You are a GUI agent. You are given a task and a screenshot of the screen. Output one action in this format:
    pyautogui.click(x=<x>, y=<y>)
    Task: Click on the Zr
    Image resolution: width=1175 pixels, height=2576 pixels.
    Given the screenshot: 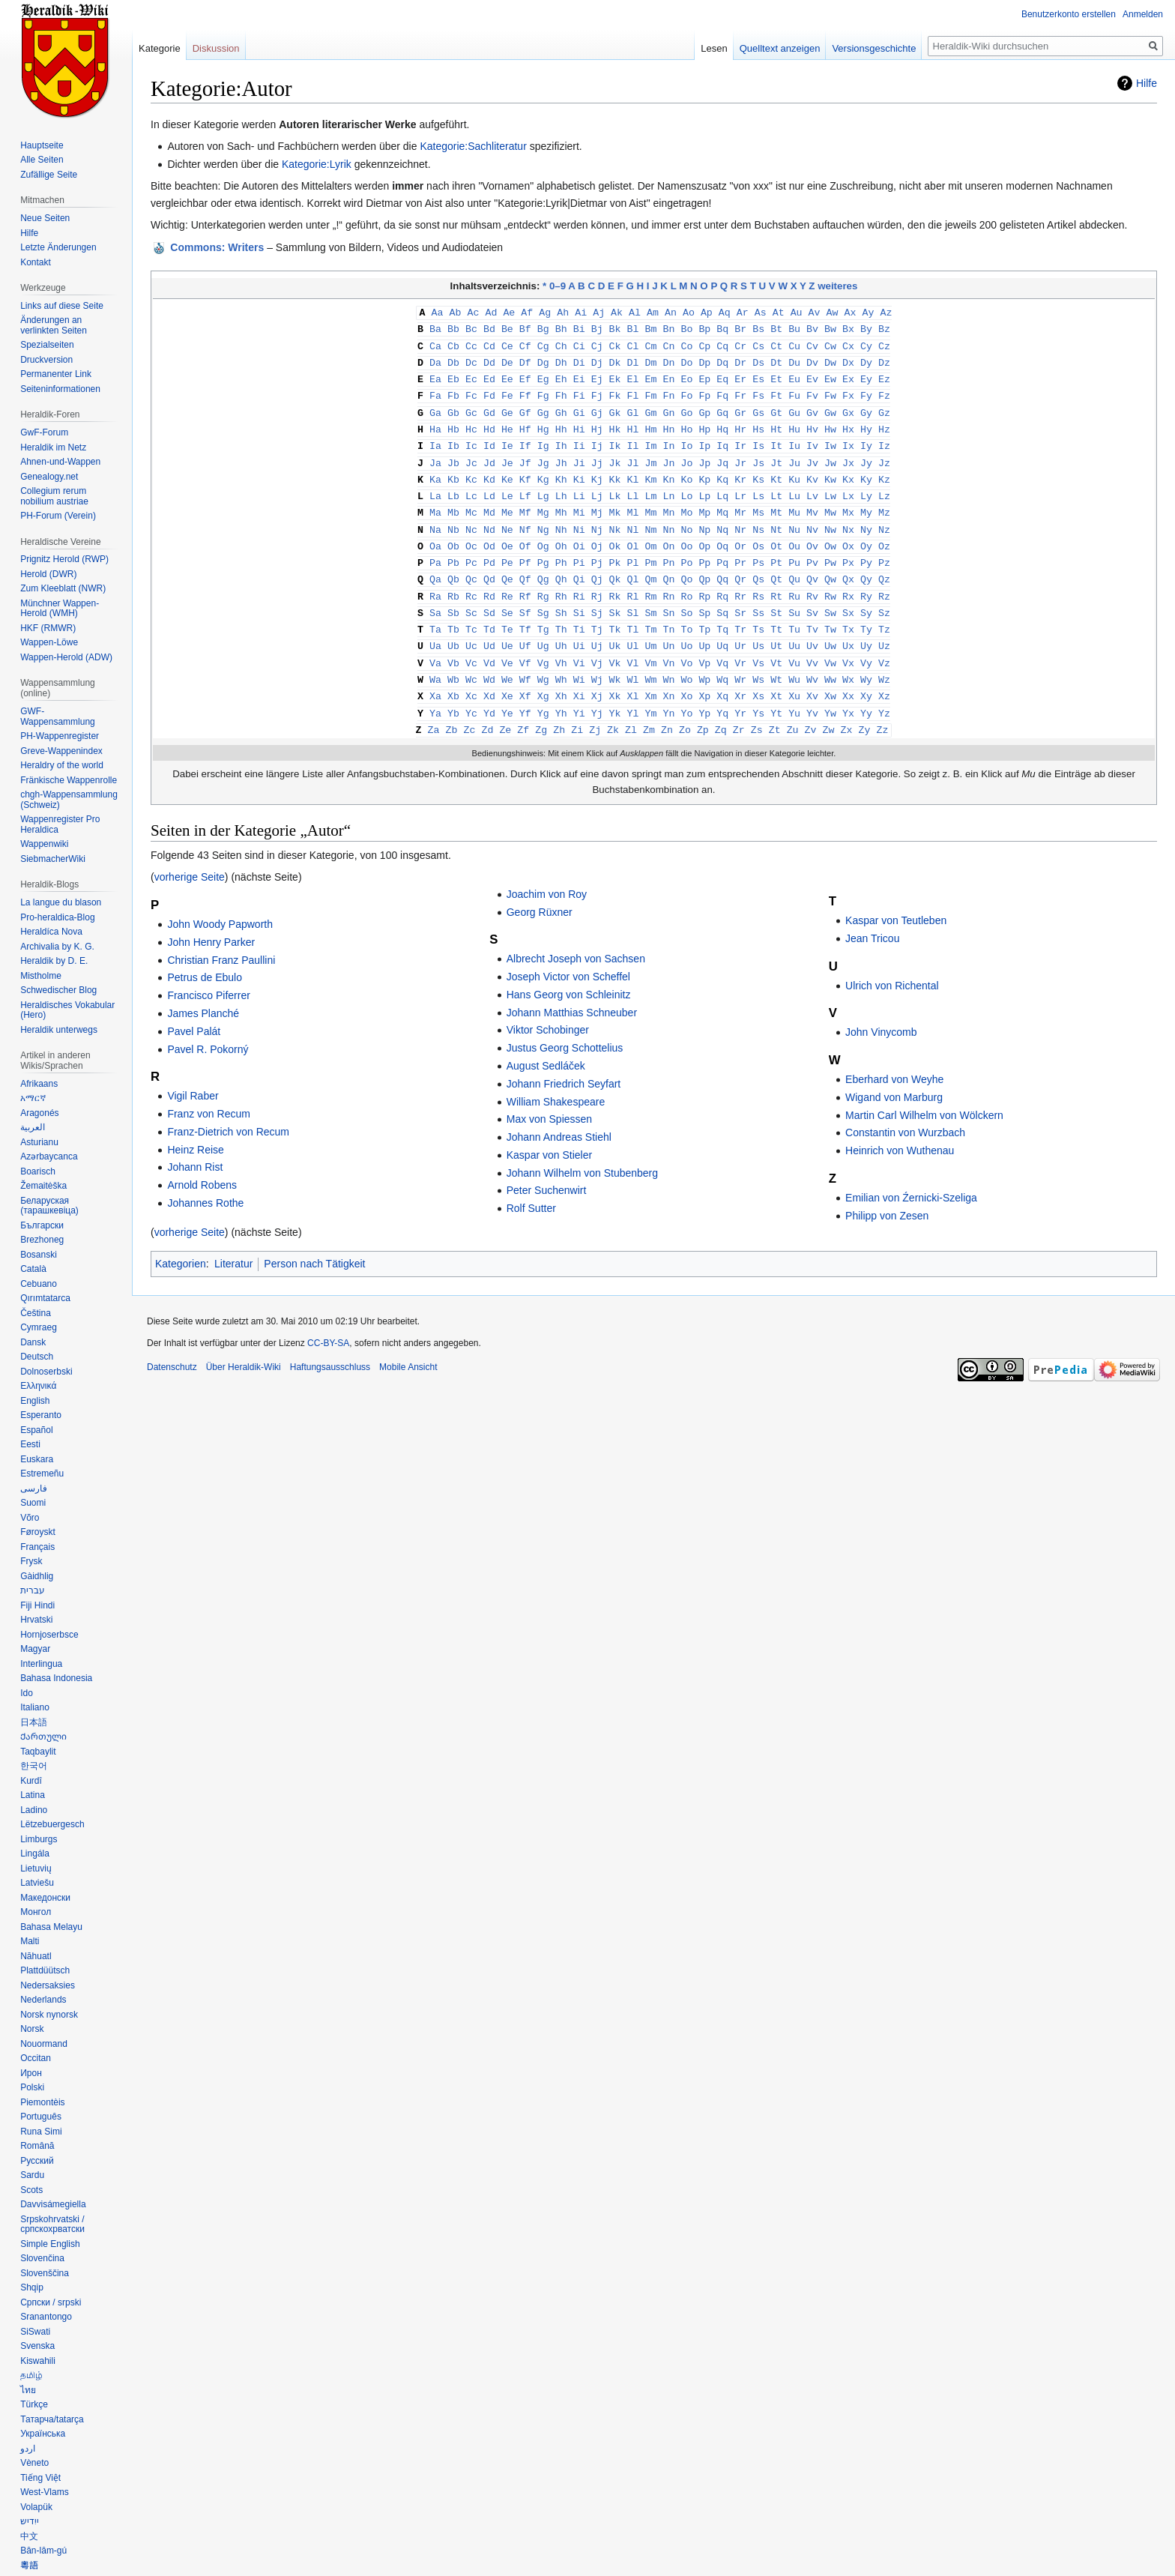 What is the action you would take?
    pyautogui.click(x=739, y=710)
    